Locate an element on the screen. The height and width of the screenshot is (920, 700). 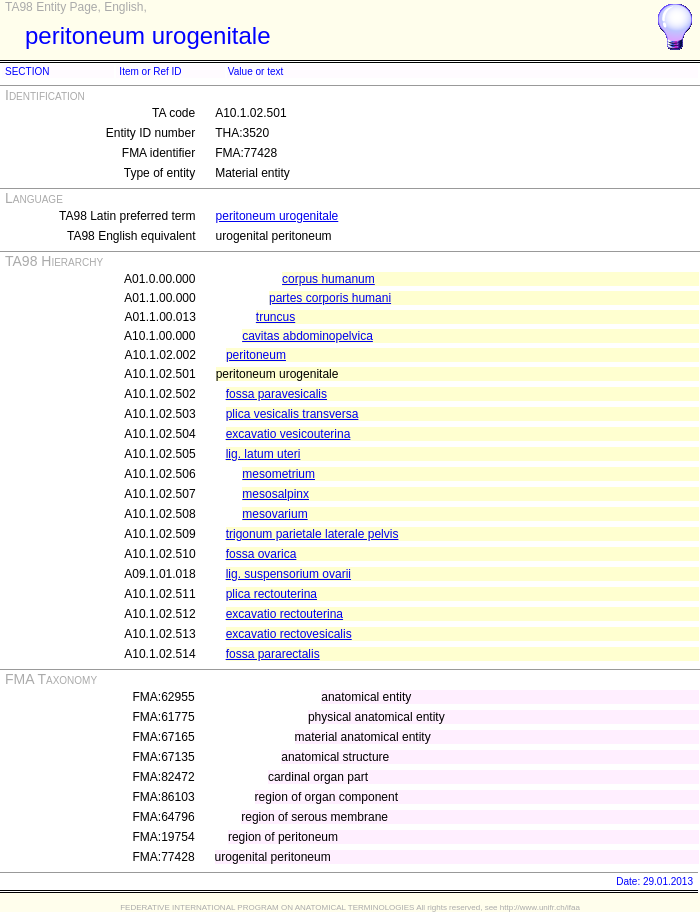
mesovarium is located at coordinates (274, 514).